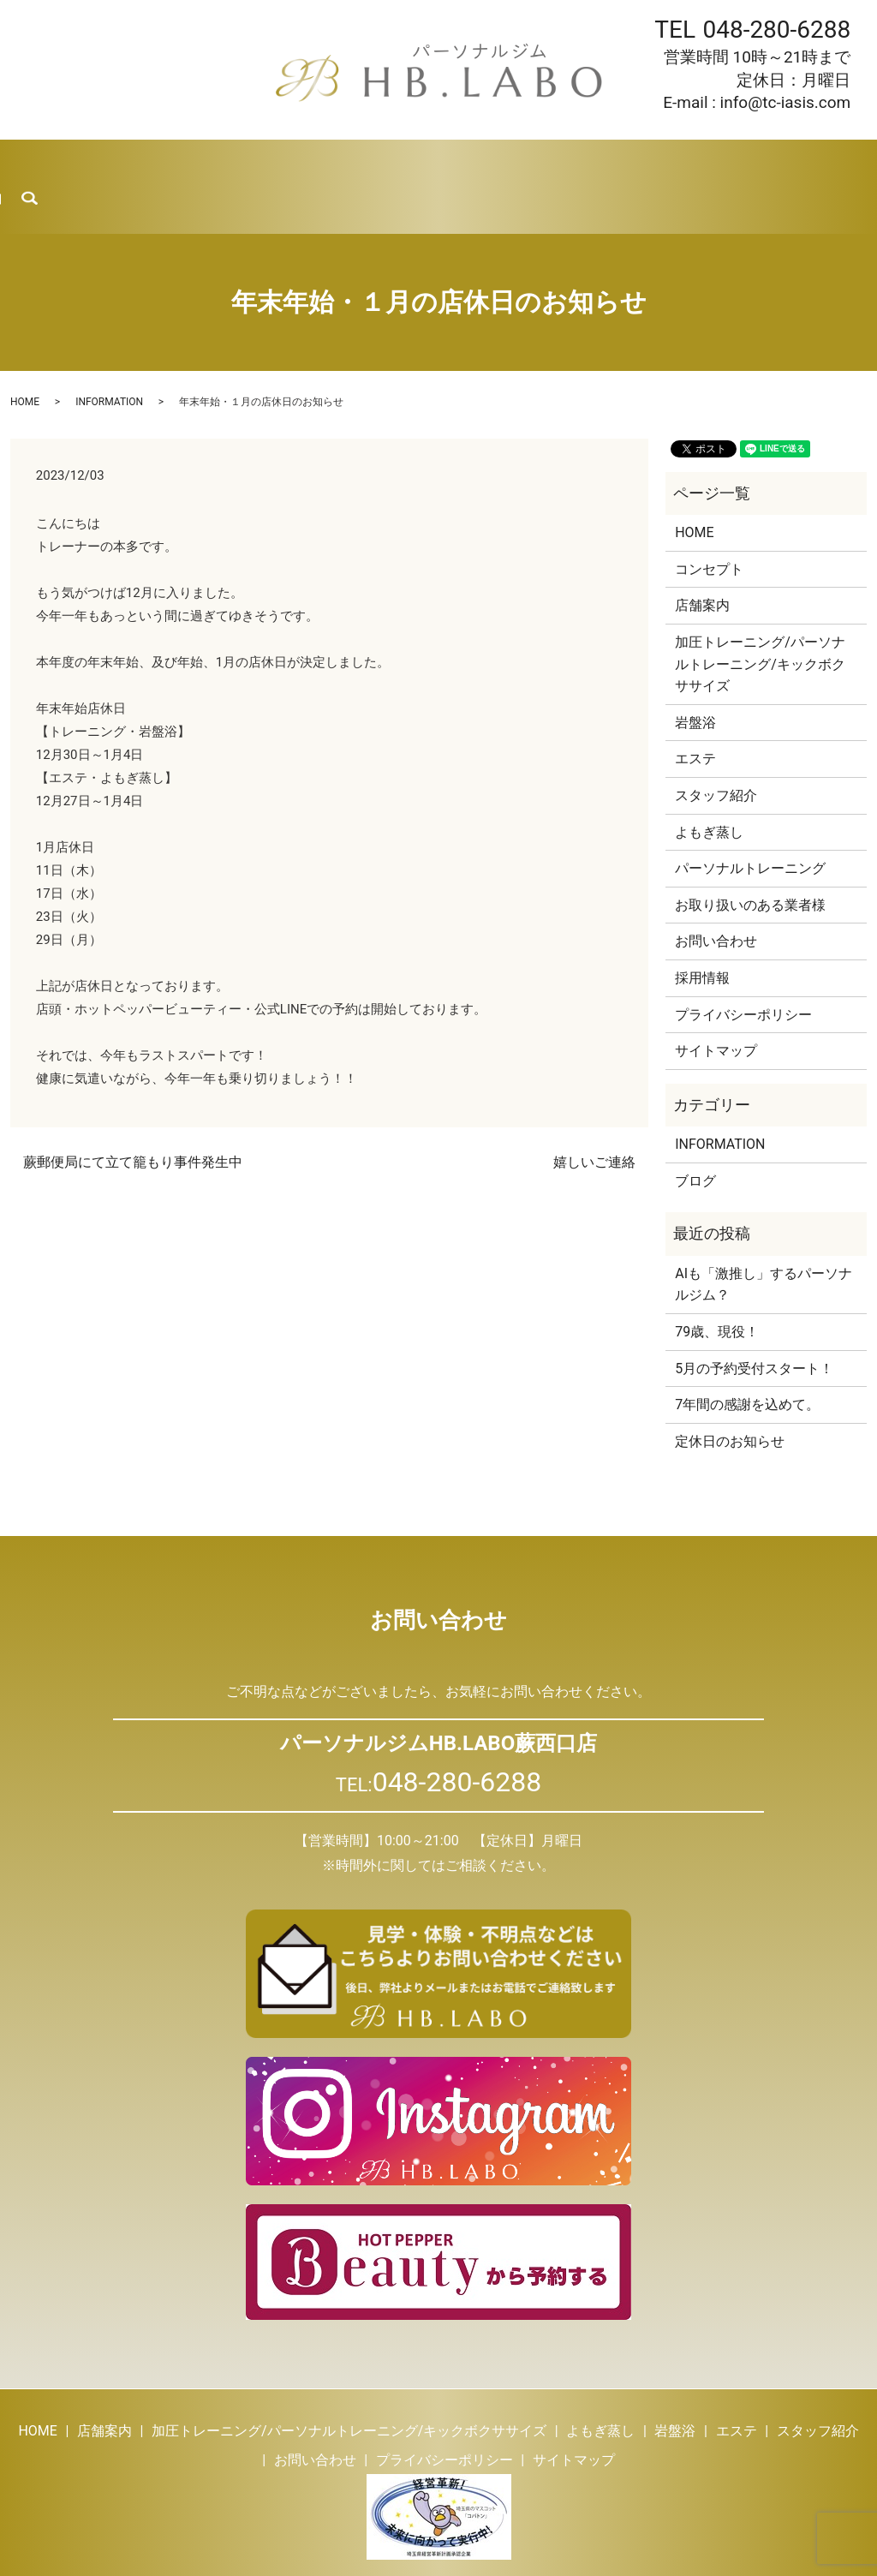 The image size is (877, 2576). What do you see at coordinates (517, 162) in the screenshot?
I see `スタッフ紹介` at bounding box center [517, 162].